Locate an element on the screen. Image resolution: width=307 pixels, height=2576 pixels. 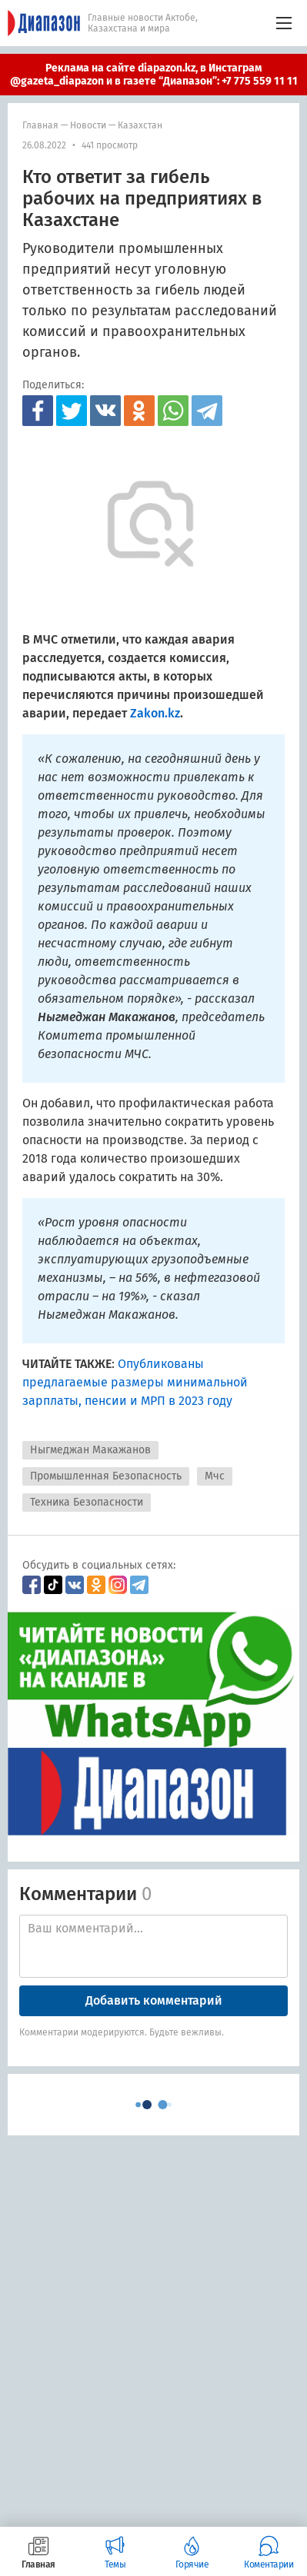
Казахстан is located at coordinates (140, 125).